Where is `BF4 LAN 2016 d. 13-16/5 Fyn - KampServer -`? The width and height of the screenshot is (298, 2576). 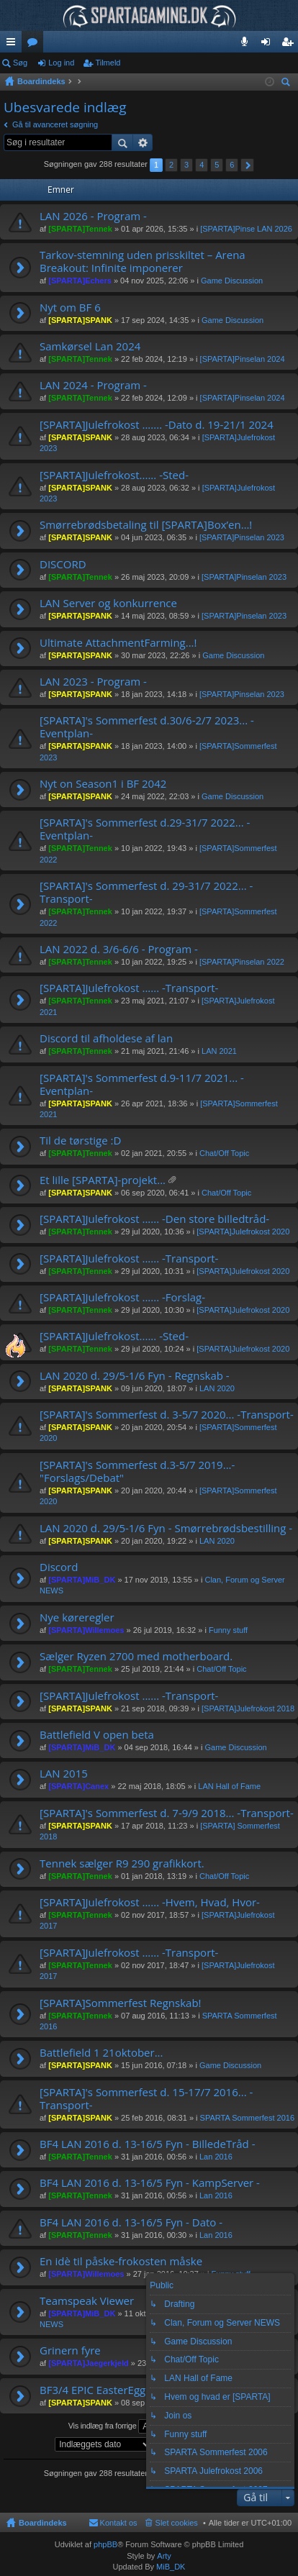 BF4 LAN 2016 d. 13-16/5 Fyn - KampServer - is located at coordinates (150, 2183).